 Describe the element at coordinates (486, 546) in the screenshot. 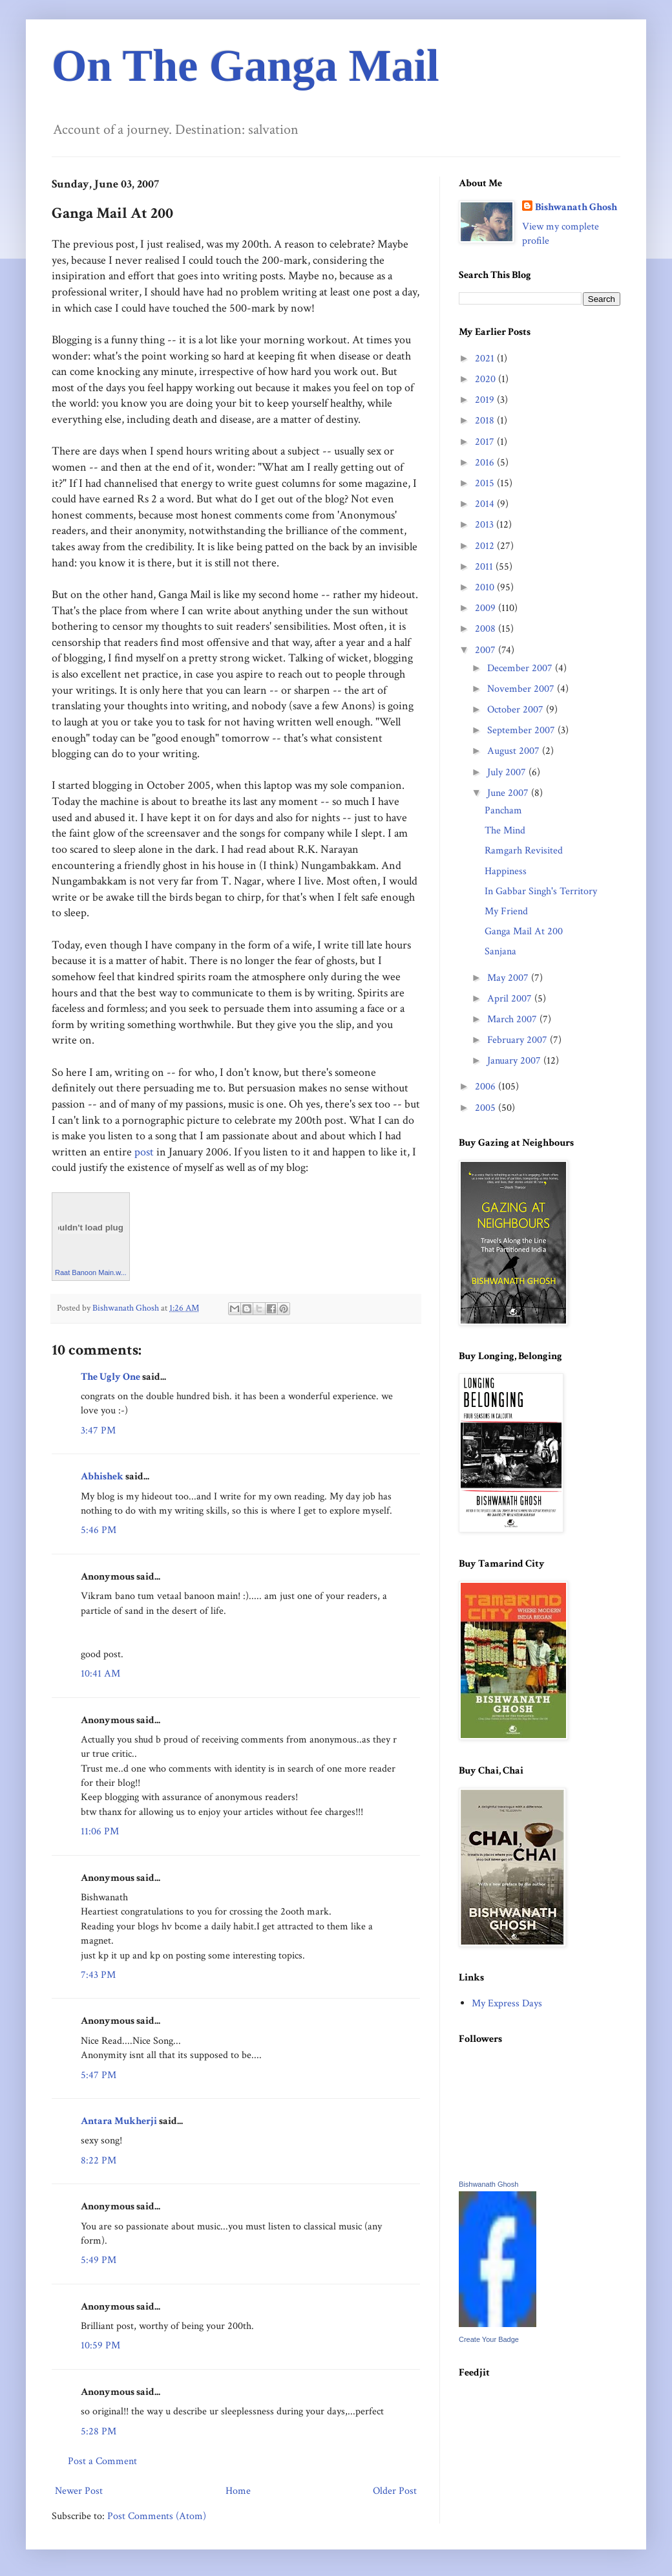

I see `2012` at that location.